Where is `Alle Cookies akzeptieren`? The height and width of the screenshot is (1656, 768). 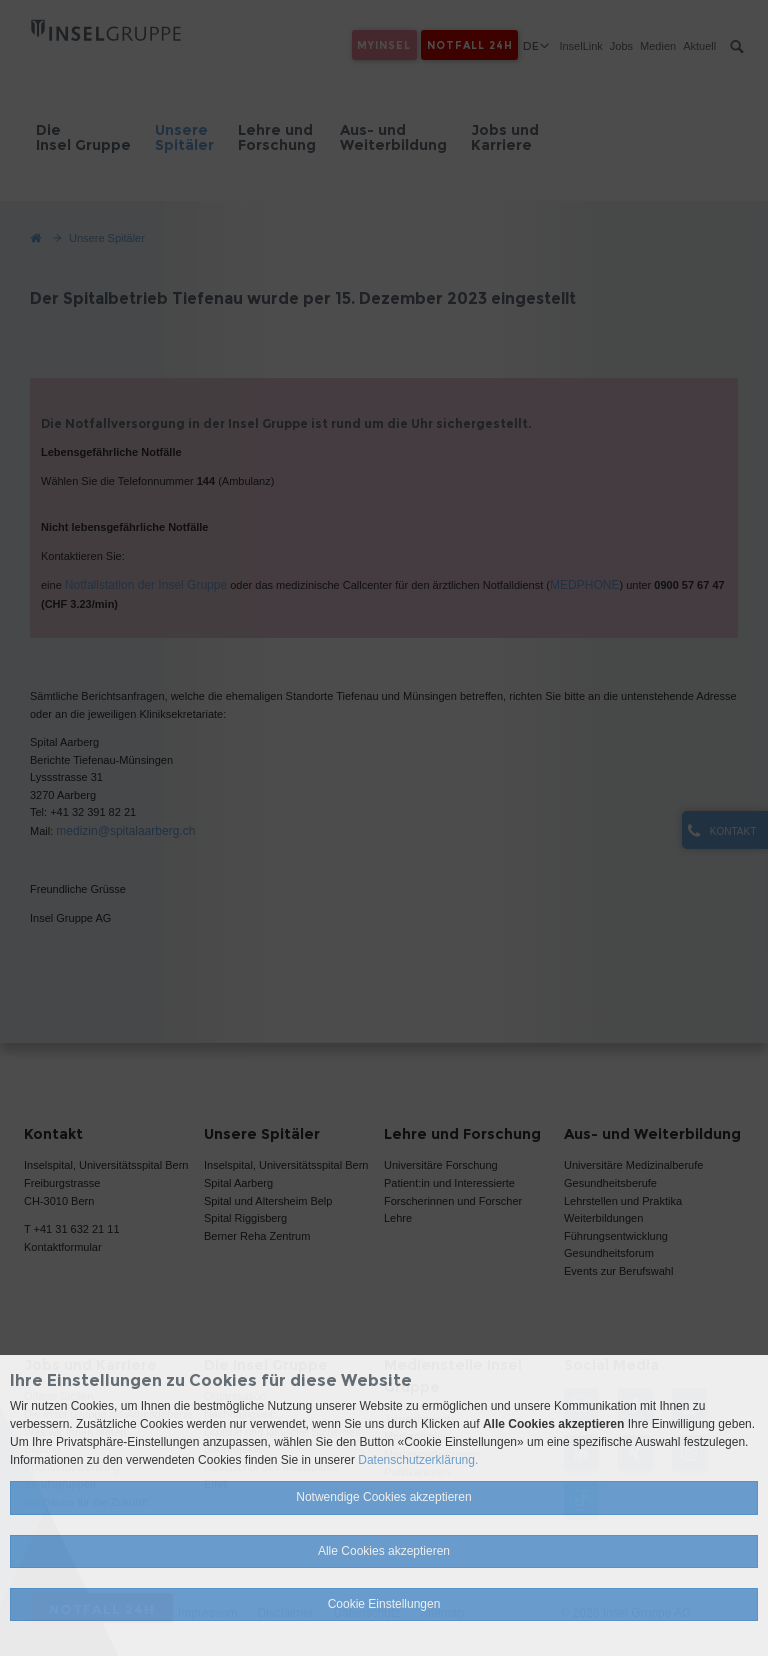
Alle Cookies akzeptieren is located at coordinates (384, 1551).